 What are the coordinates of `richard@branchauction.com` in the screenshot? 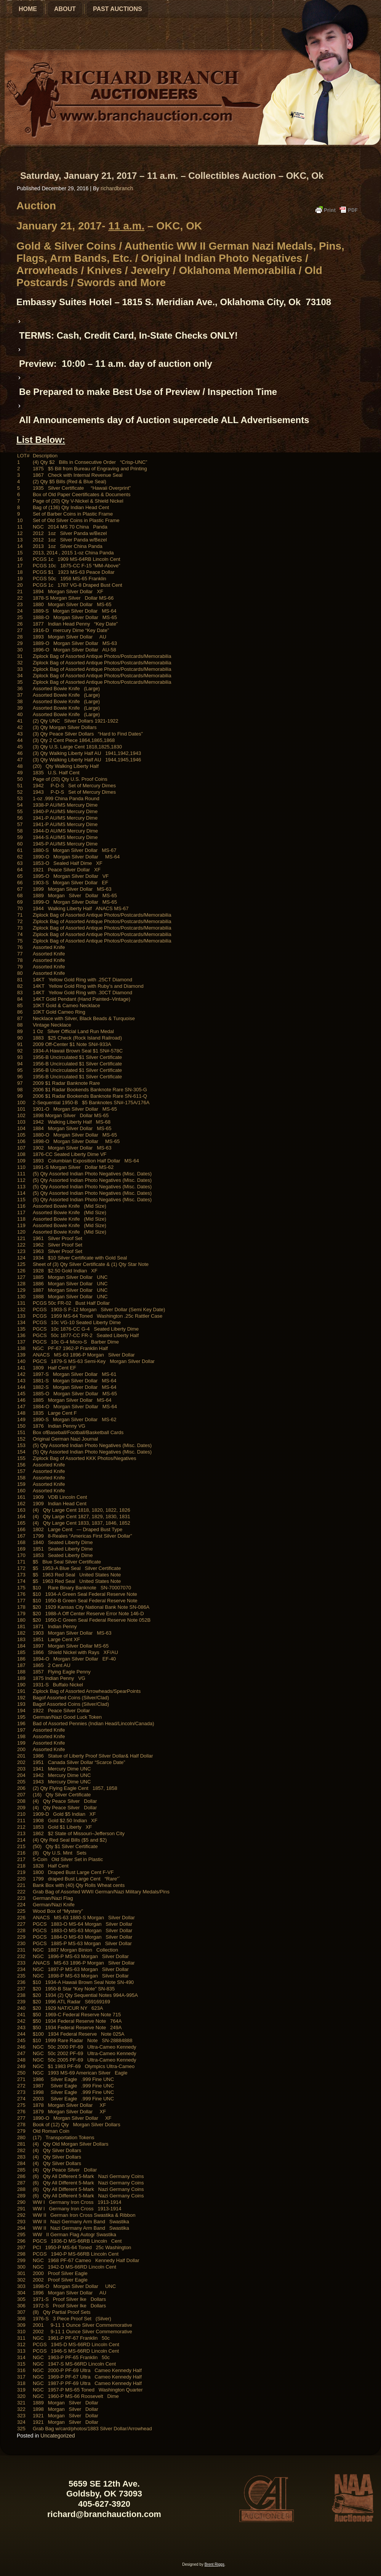 It's located at (104, 2514).